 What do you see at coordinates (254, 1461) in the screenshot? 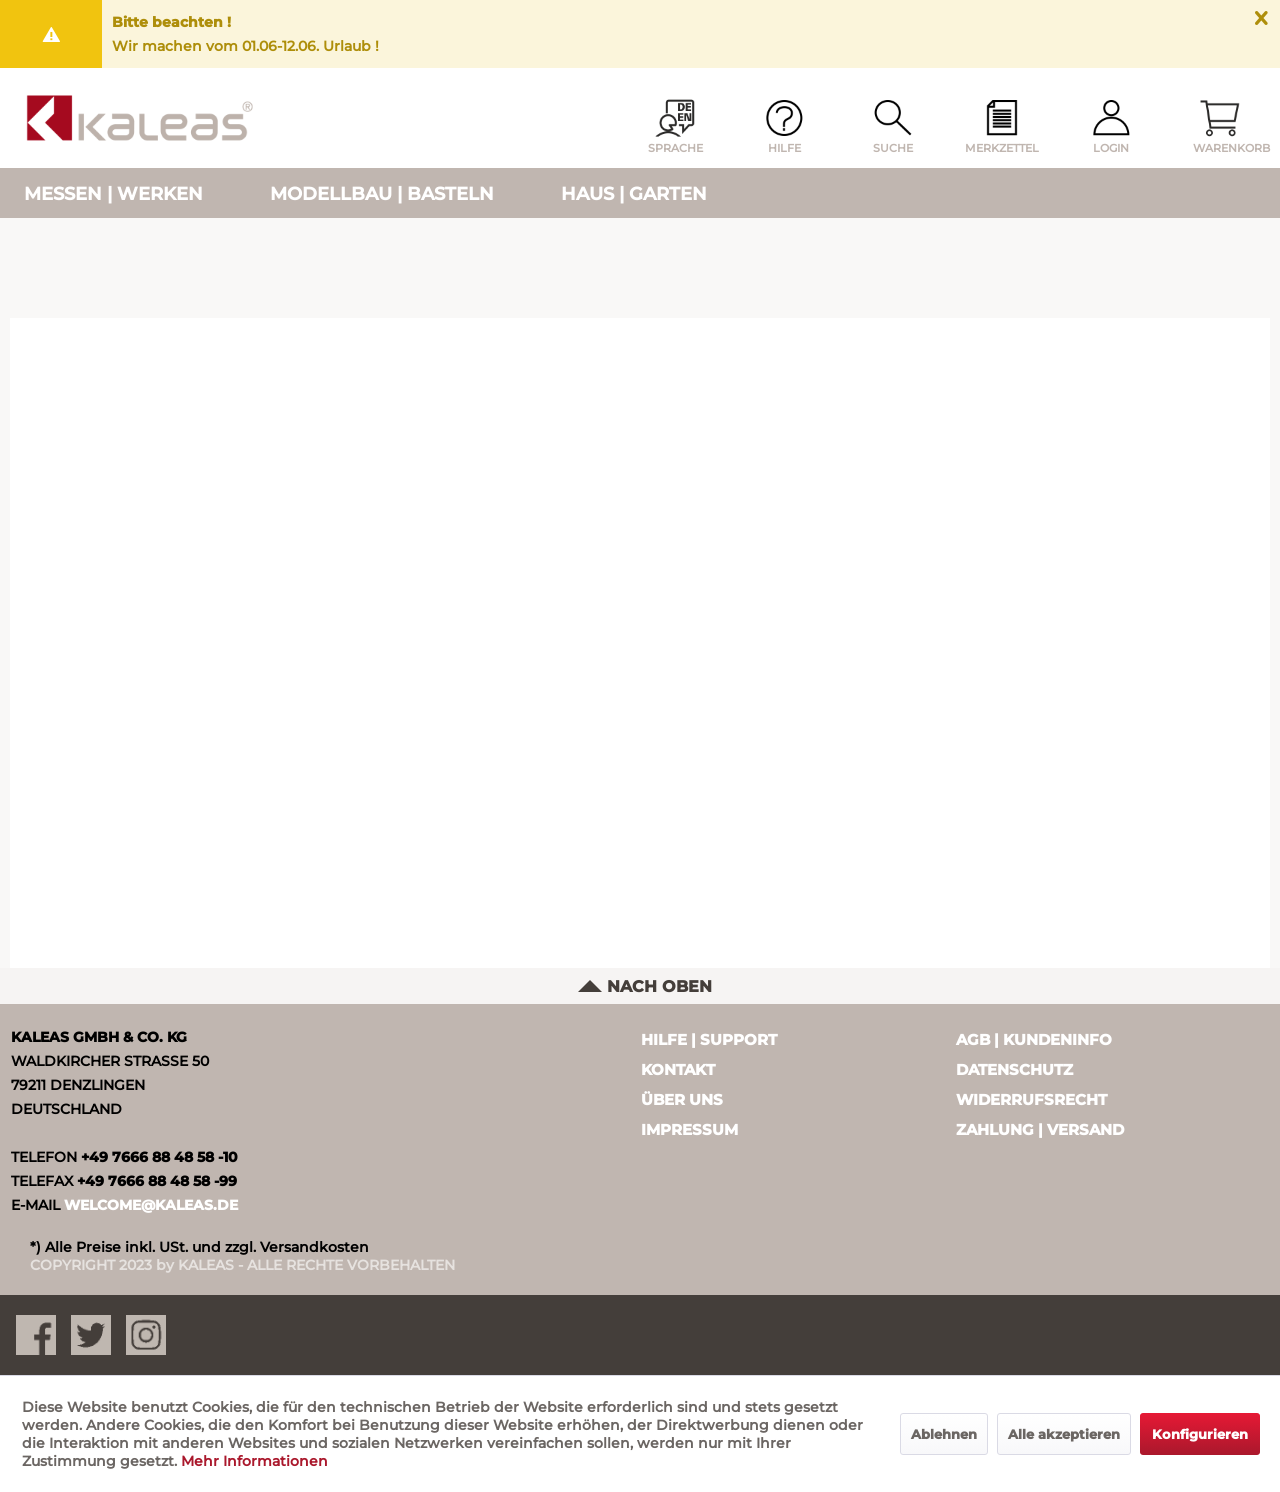
I see `Mehr Informationen` at bounding box center [254, 1461].